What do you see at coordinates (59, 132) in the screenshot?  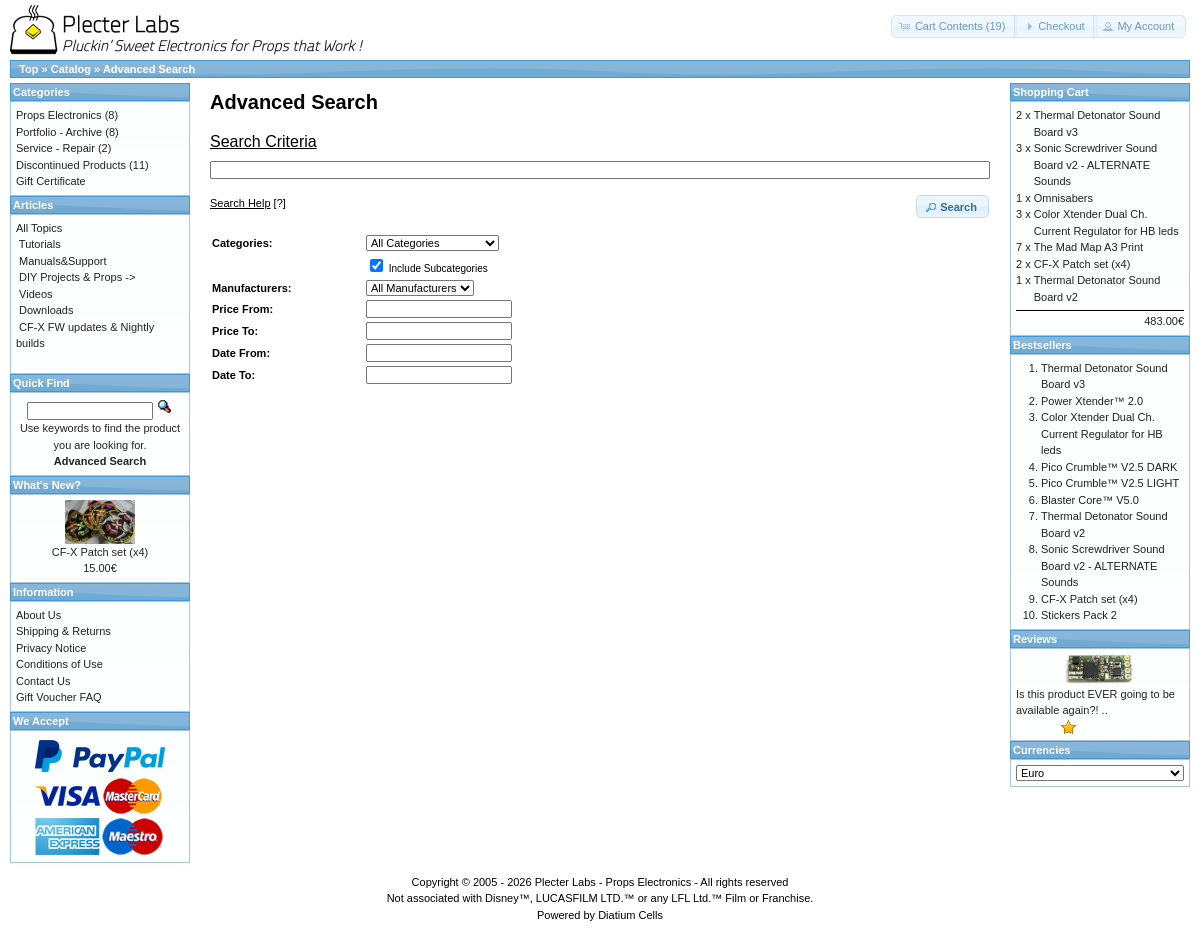 I see `Portfolio - Archive` at bounding box center [59, 132].